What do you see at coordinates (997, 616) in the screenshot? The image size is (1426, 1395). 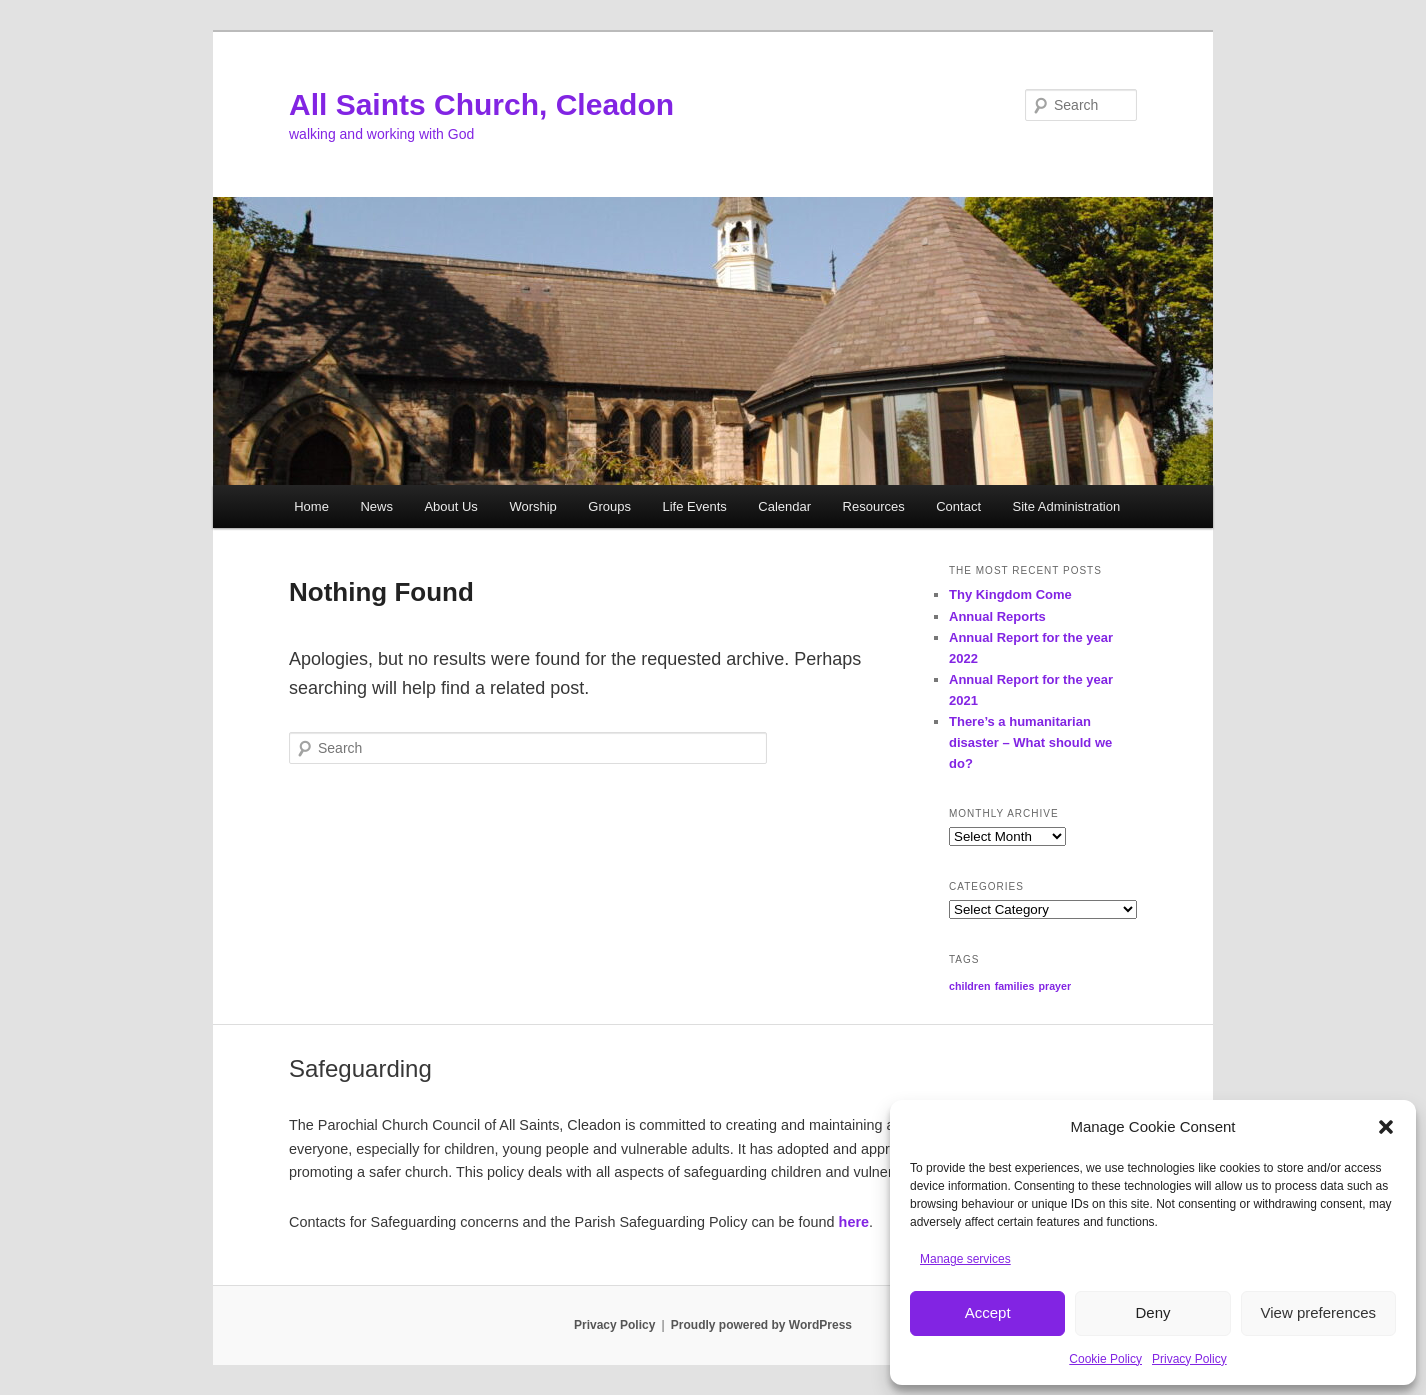 I see `Annual Reports` at bounding box center [997, 616].